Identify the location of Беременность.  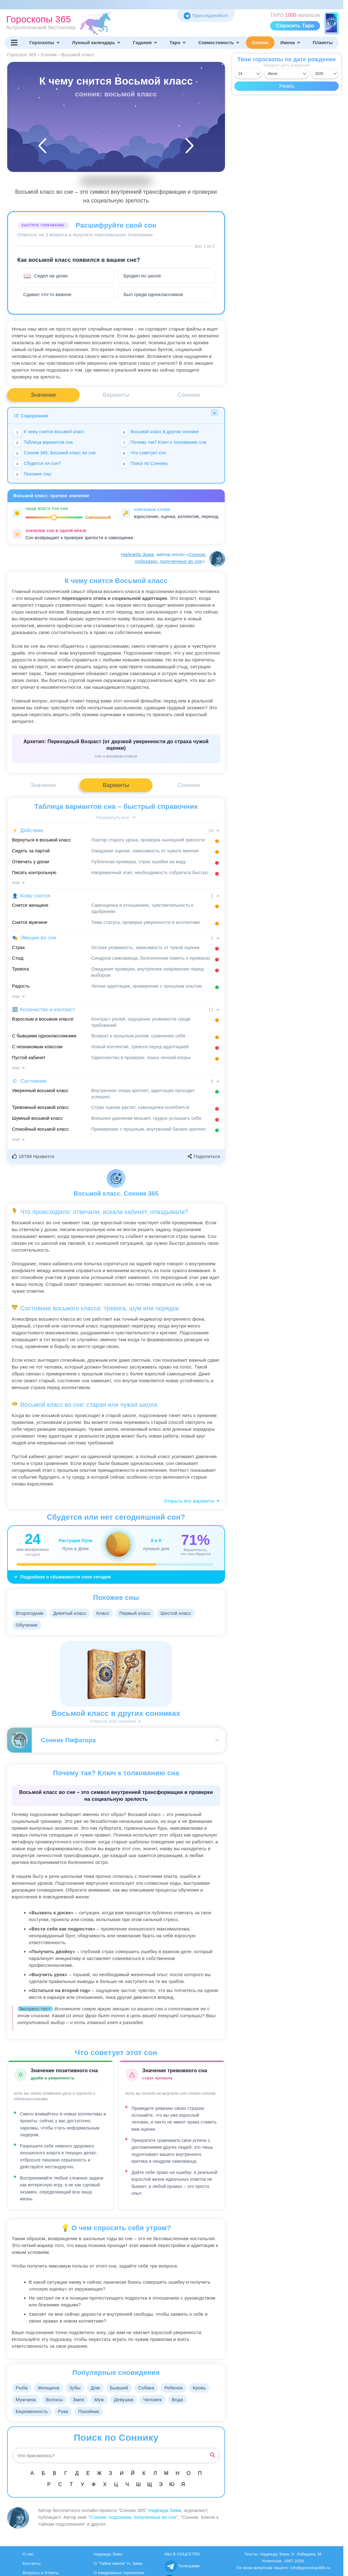
(32, 2411).